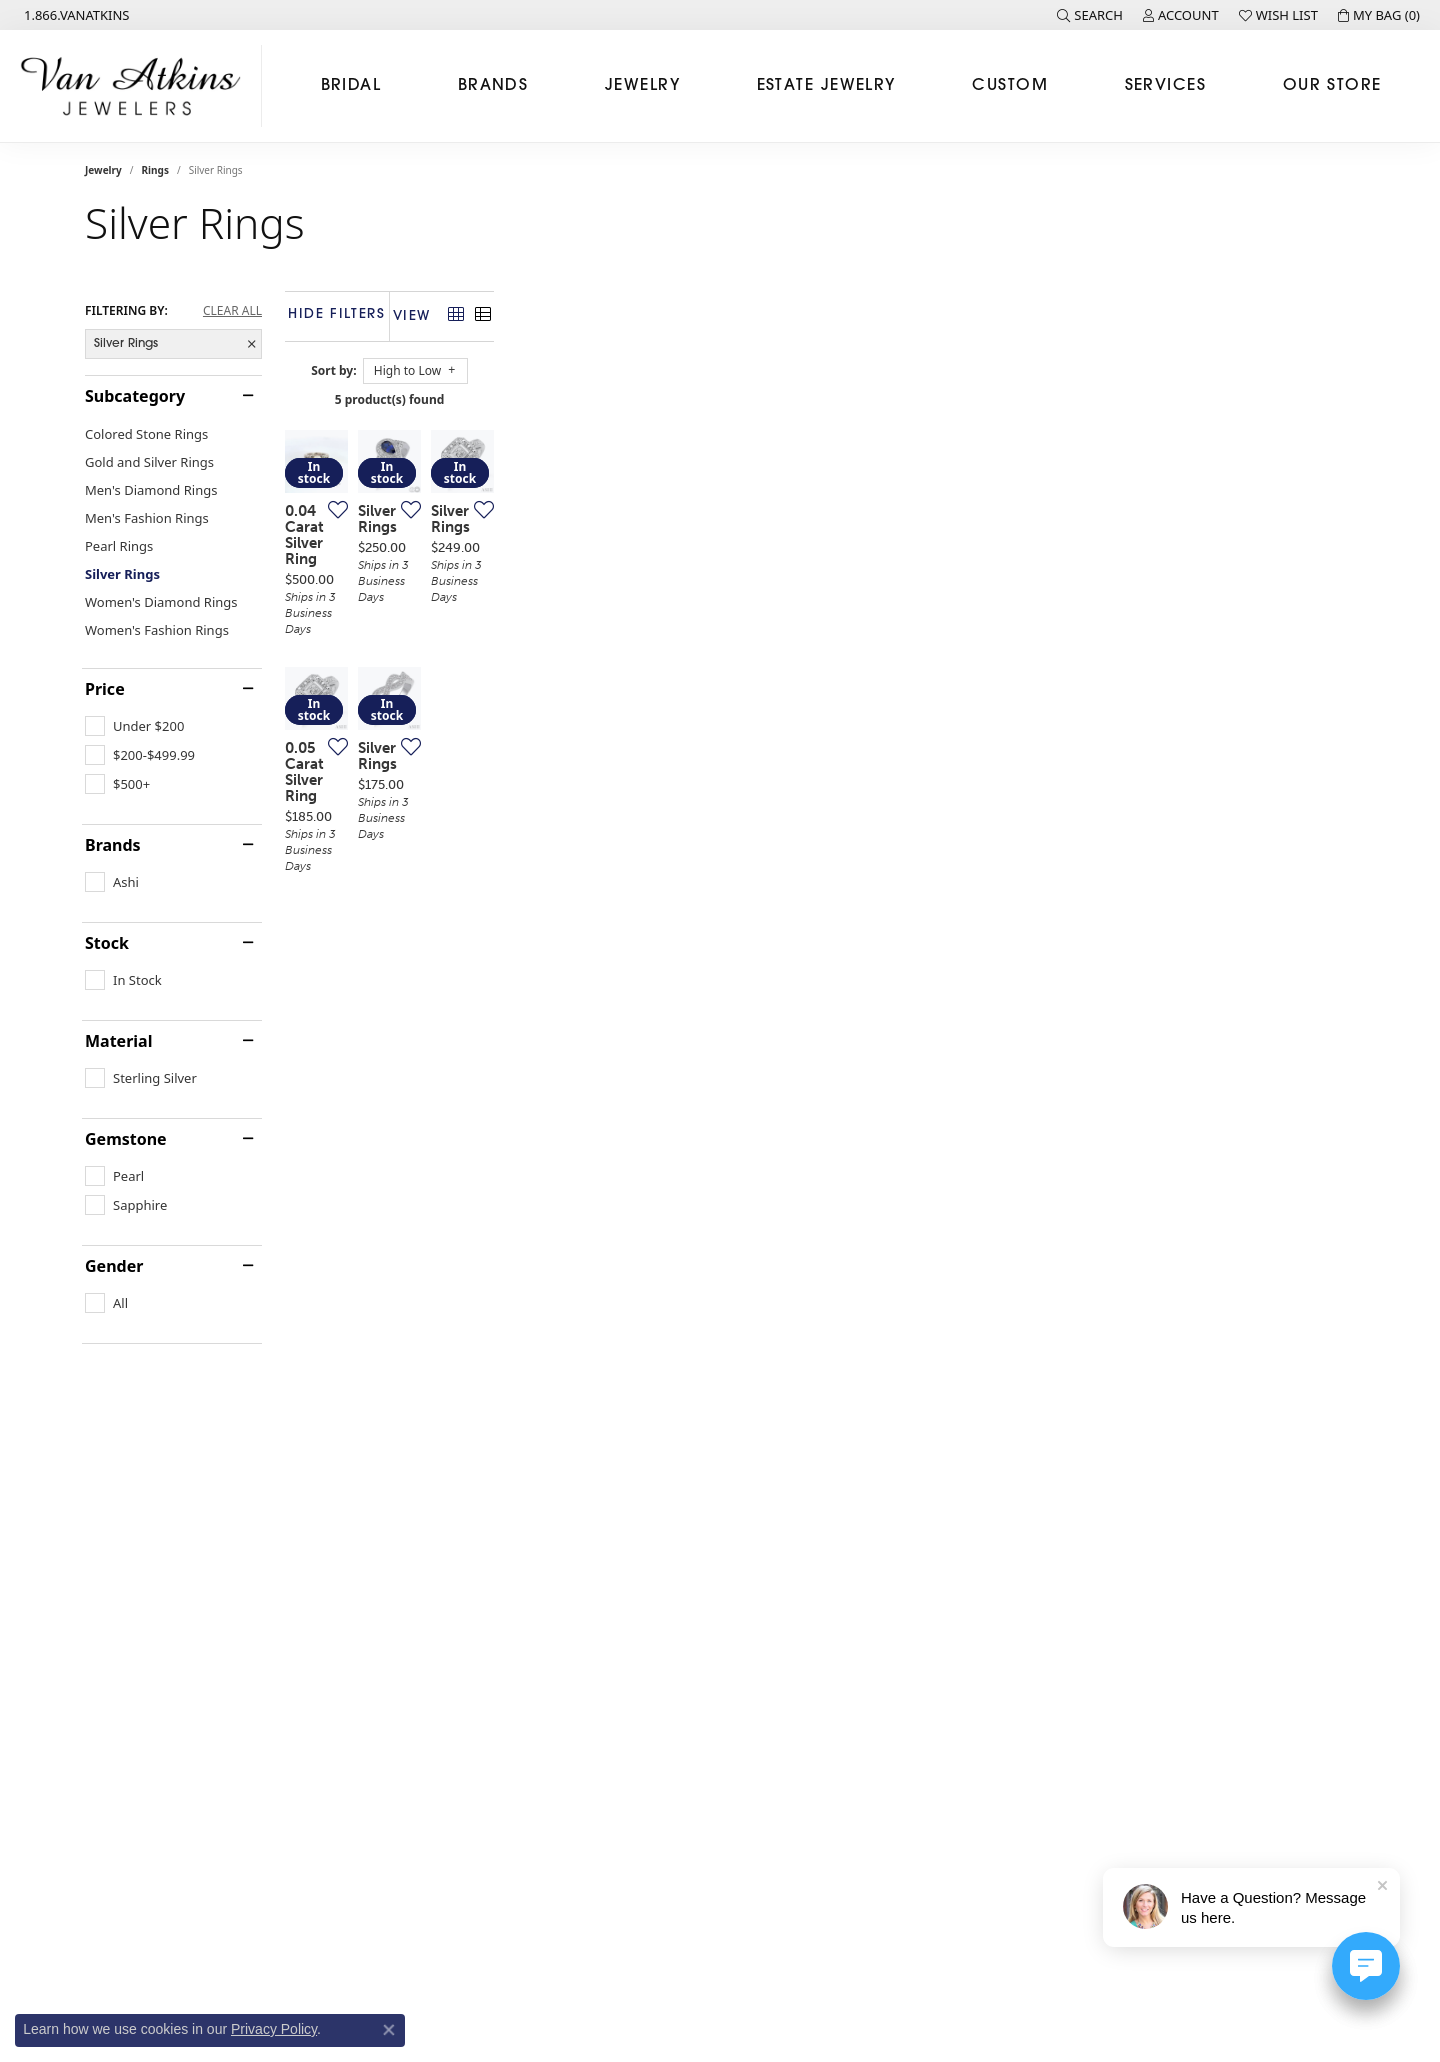 This screenshot has height=2062, width=1440. What do you see at coordinates (232, 311) in the screenshot?
I see `CLEAR ALL` at bounding box center [232, 311].